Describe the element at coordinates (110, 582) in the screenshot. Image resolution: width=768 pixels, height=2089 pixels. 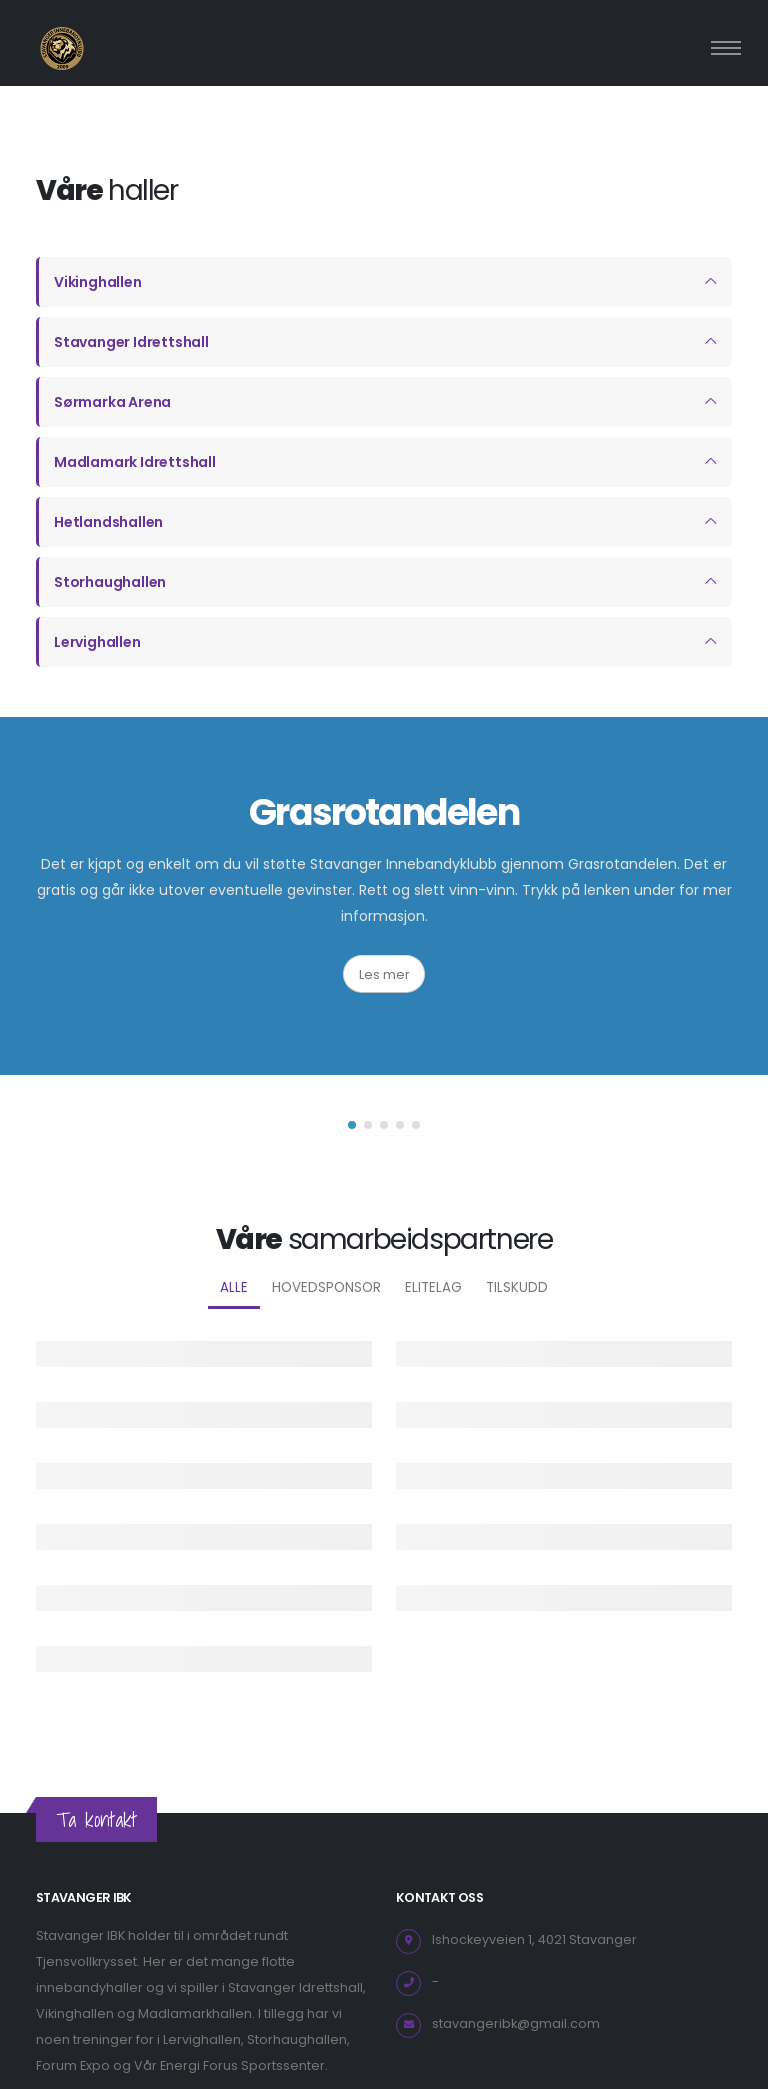
I see `Storhaughallen` at that location.